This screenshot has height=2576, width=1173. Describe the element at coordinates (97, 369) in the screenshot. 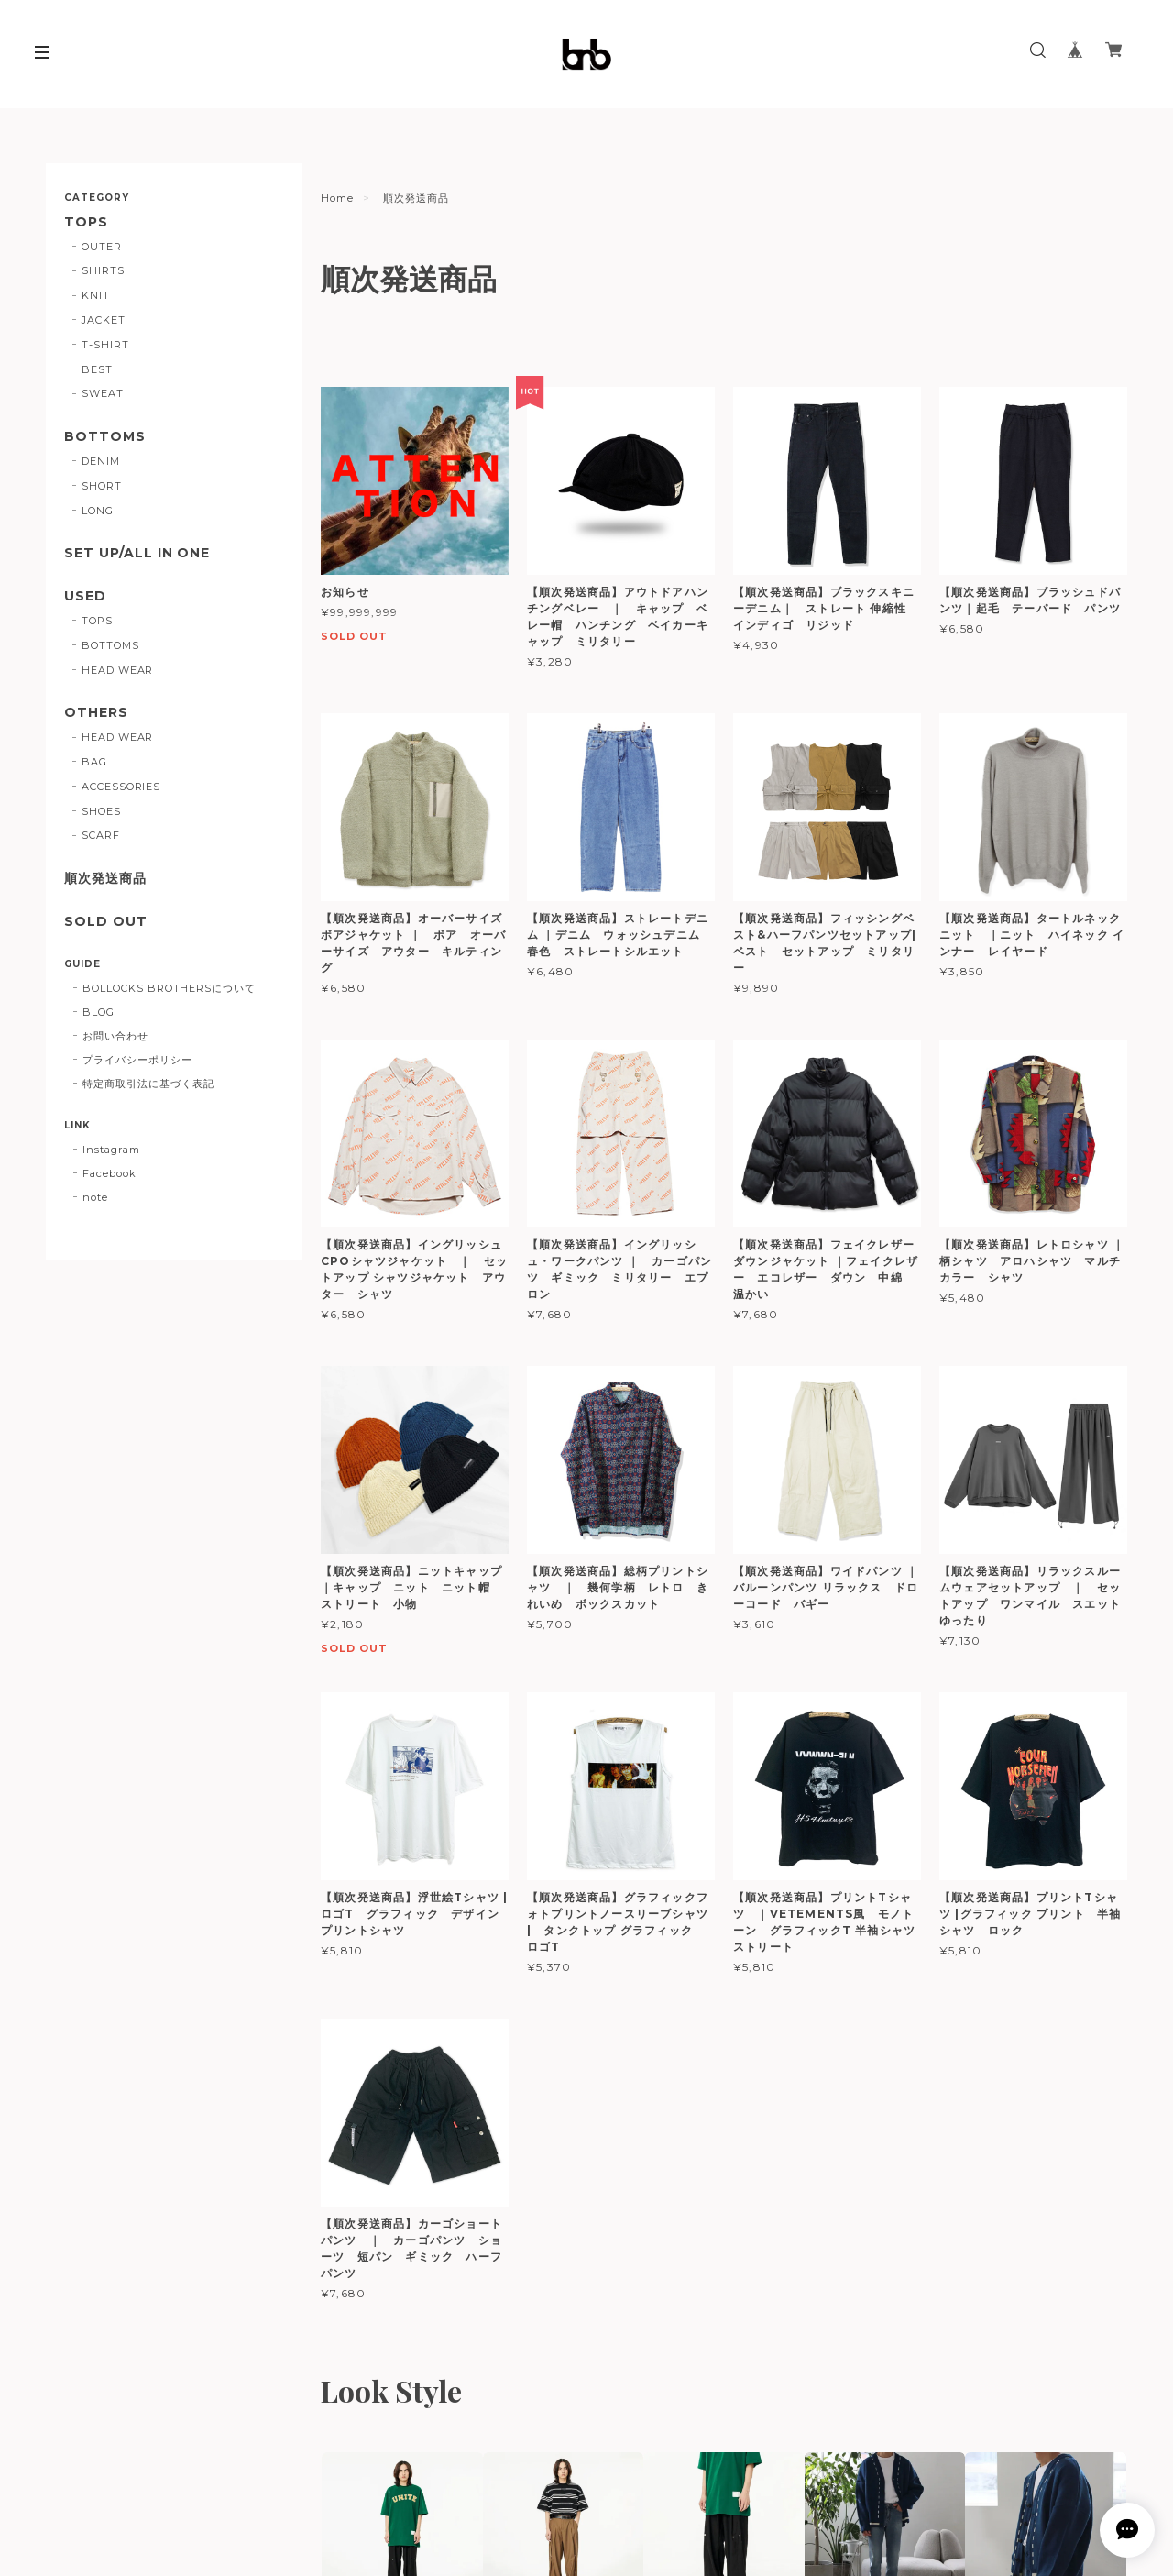

I see `BEST` at that location.